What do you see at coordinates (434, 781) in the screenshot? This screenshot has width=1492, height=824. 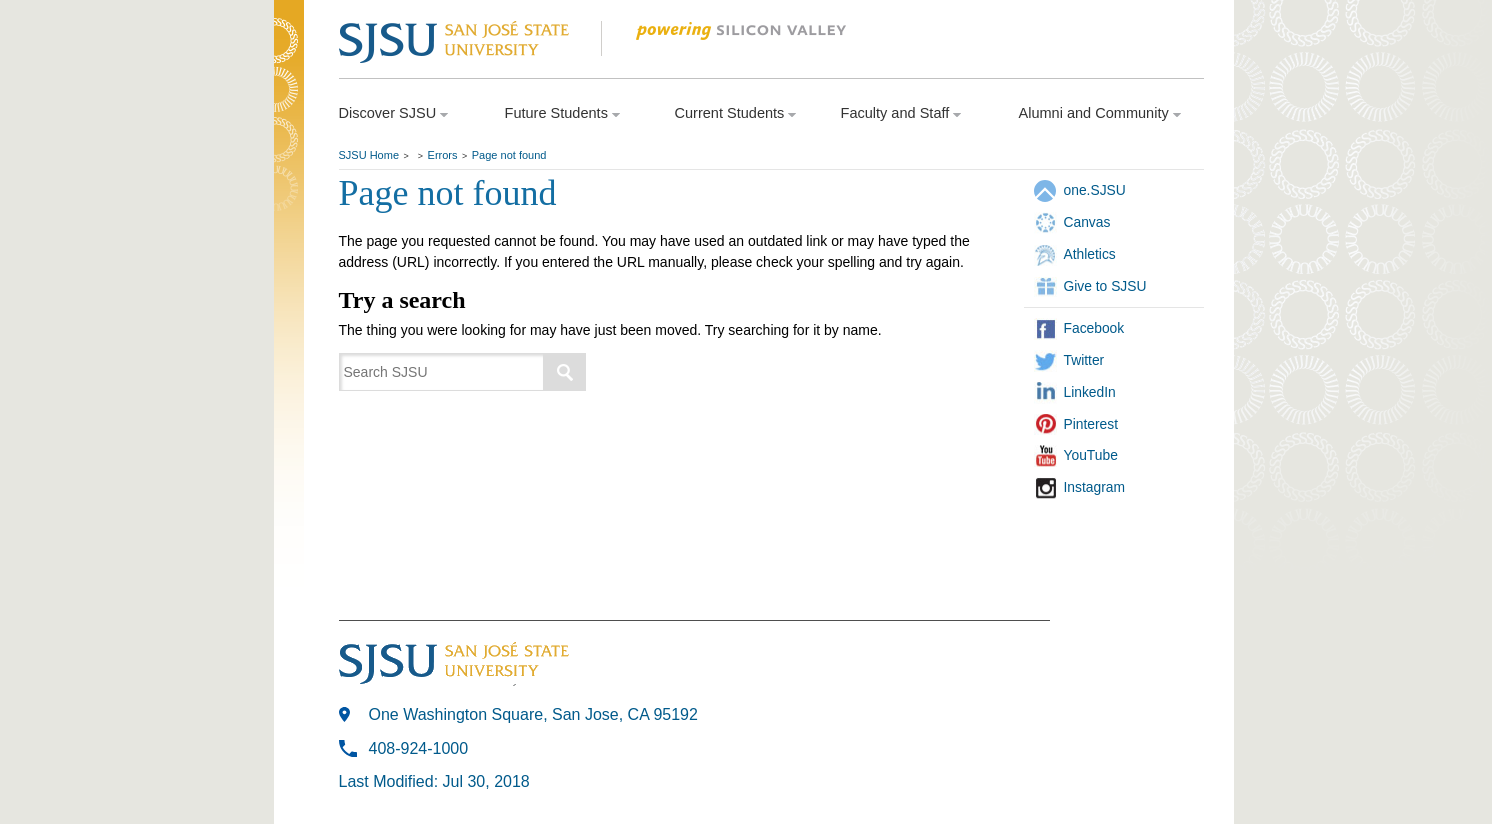 I see `Last Modified: Jul 30, 2018` at bounding box center [434, 781].